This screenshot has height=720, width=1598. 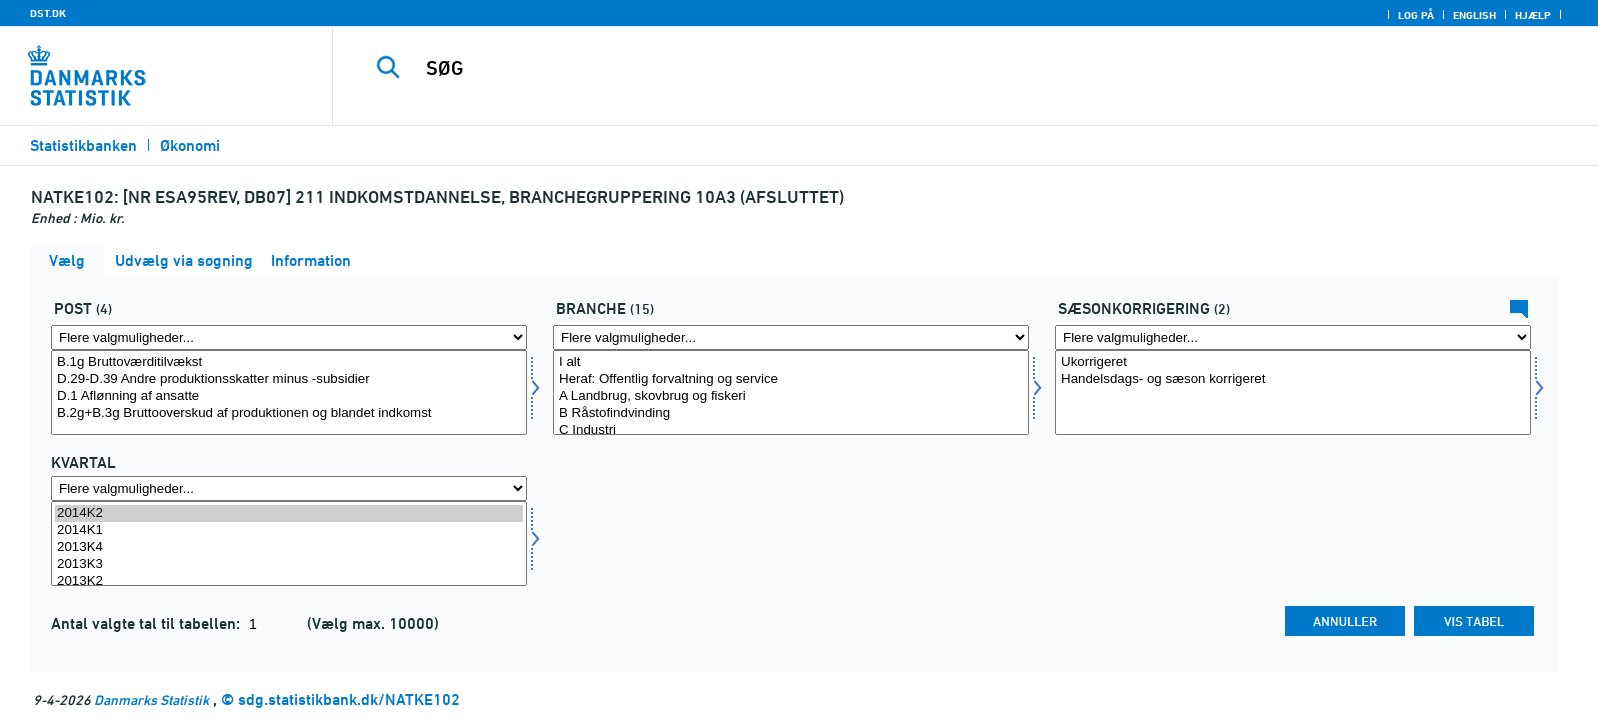 What do you see at coordinates (151, 699) in the screenshot?
I see `Danmarks Statistik` at bounding box center [151, 699].